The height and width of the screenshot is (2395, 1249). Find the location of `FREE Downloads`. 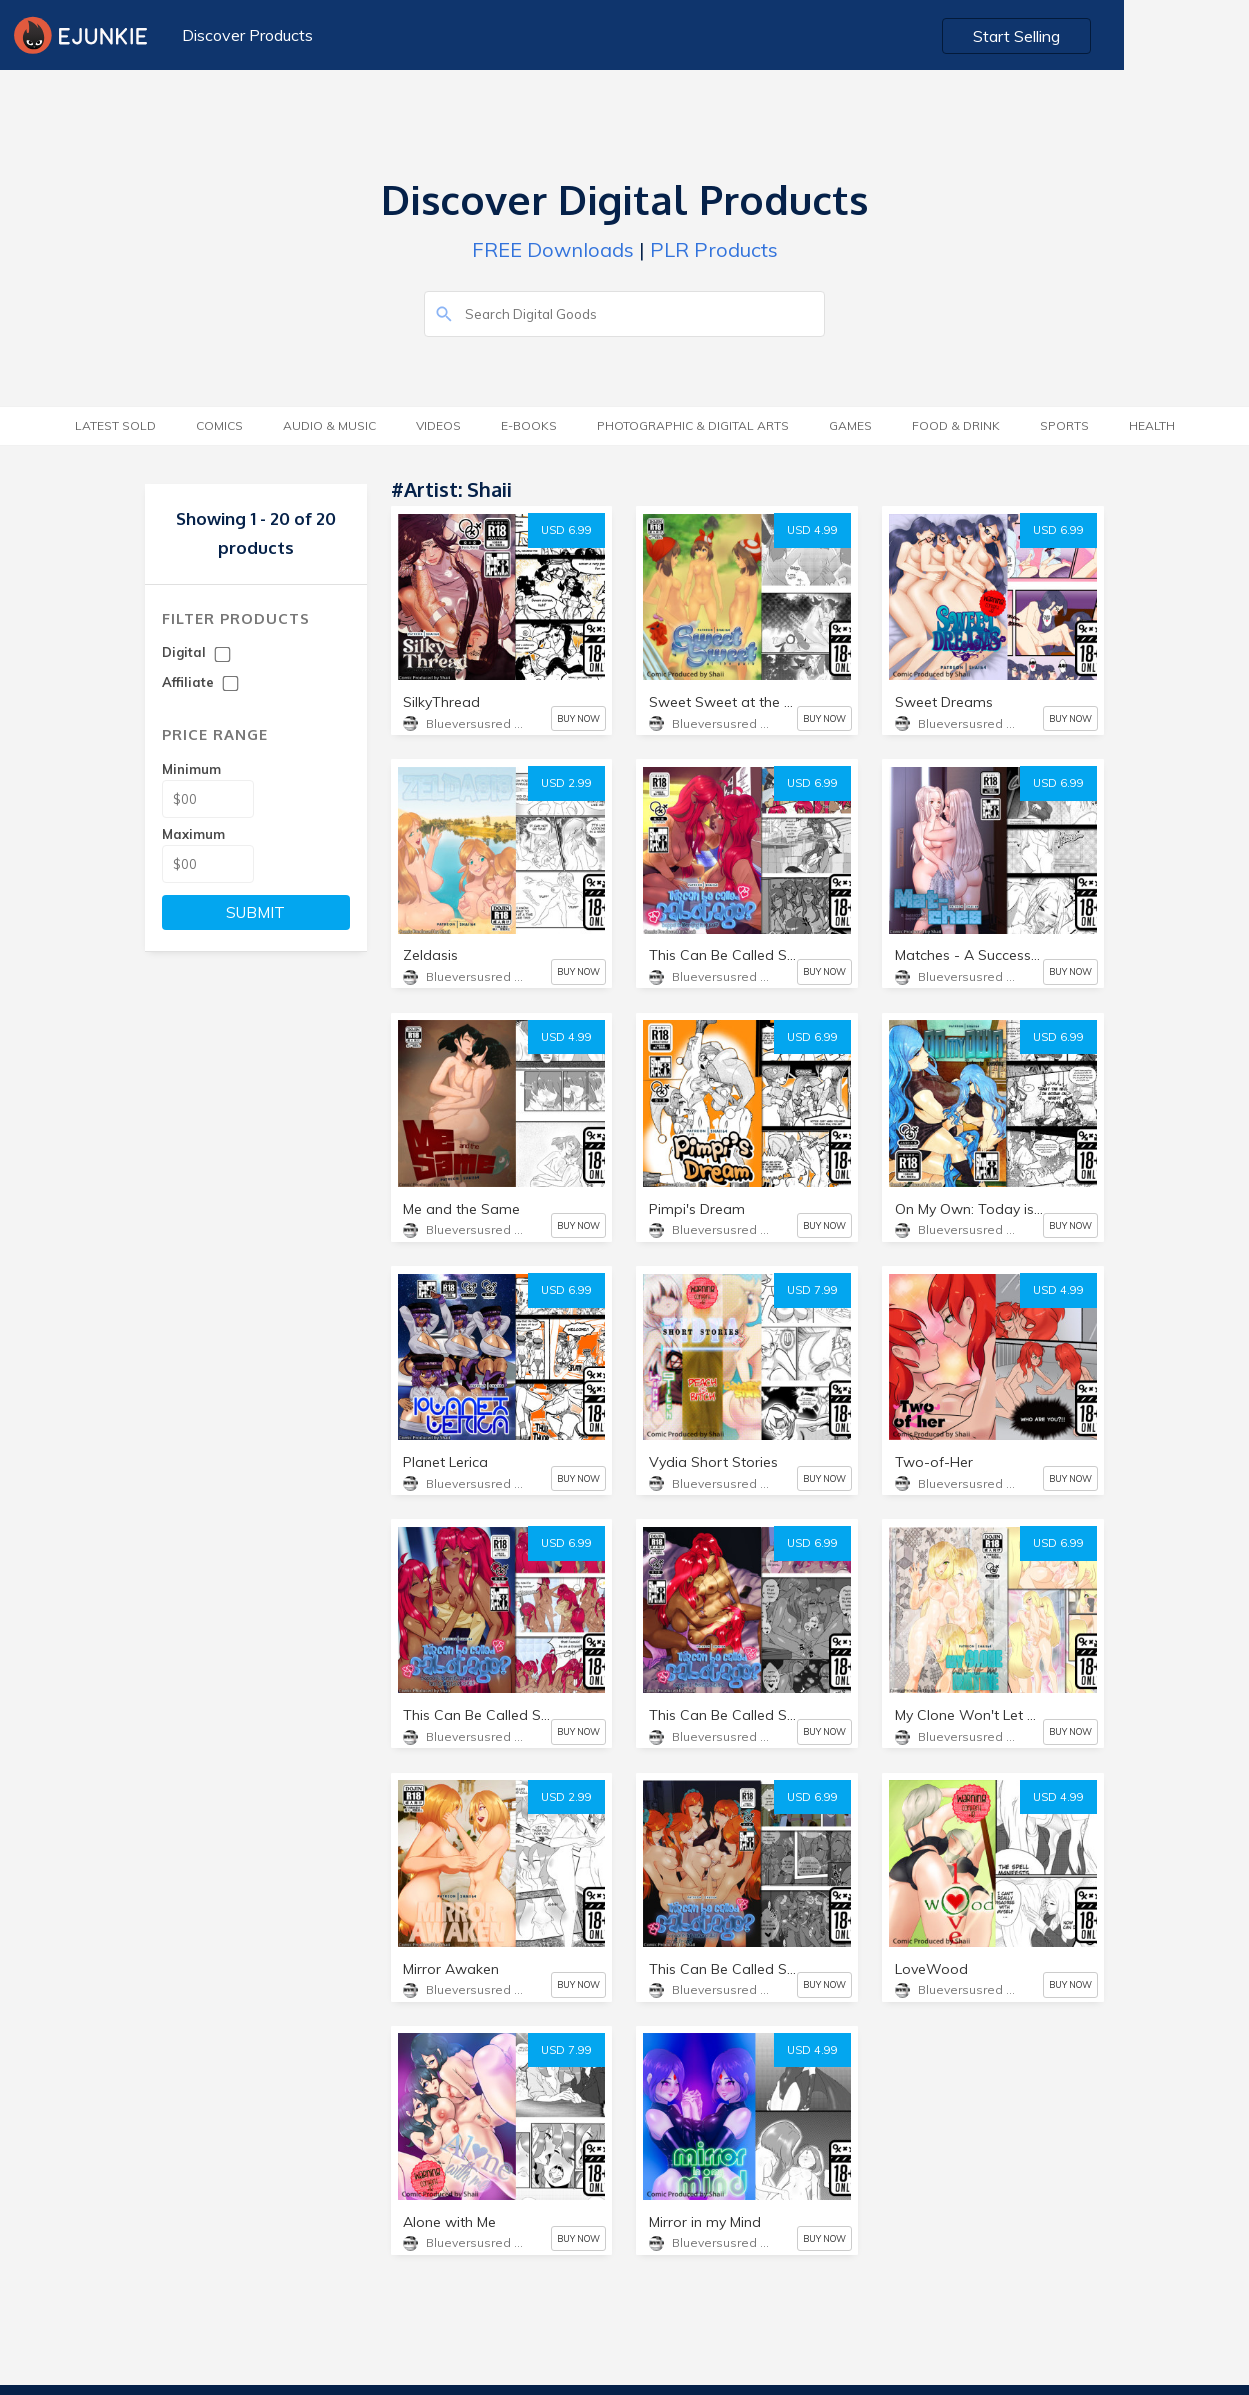

FREE Downloads is located at coordinates (553, 249).